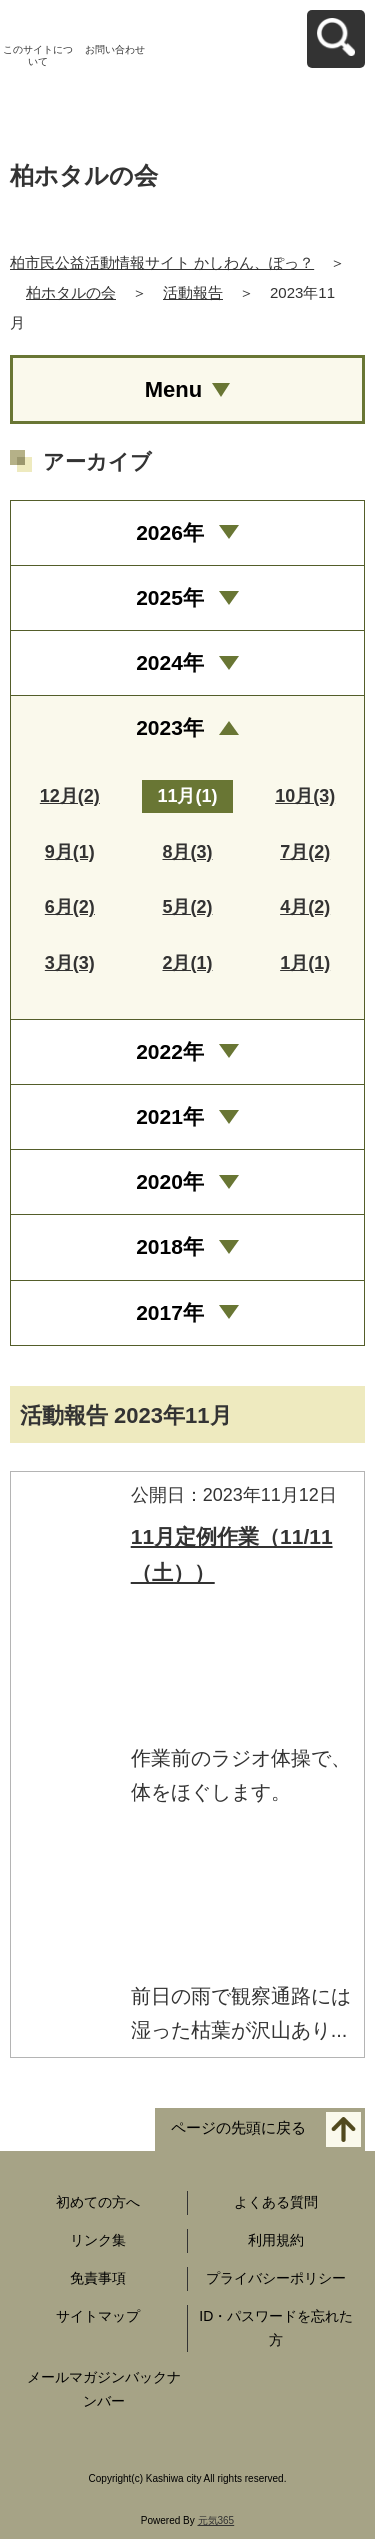  I want to click on サイトマップ, so click(98, 2316).